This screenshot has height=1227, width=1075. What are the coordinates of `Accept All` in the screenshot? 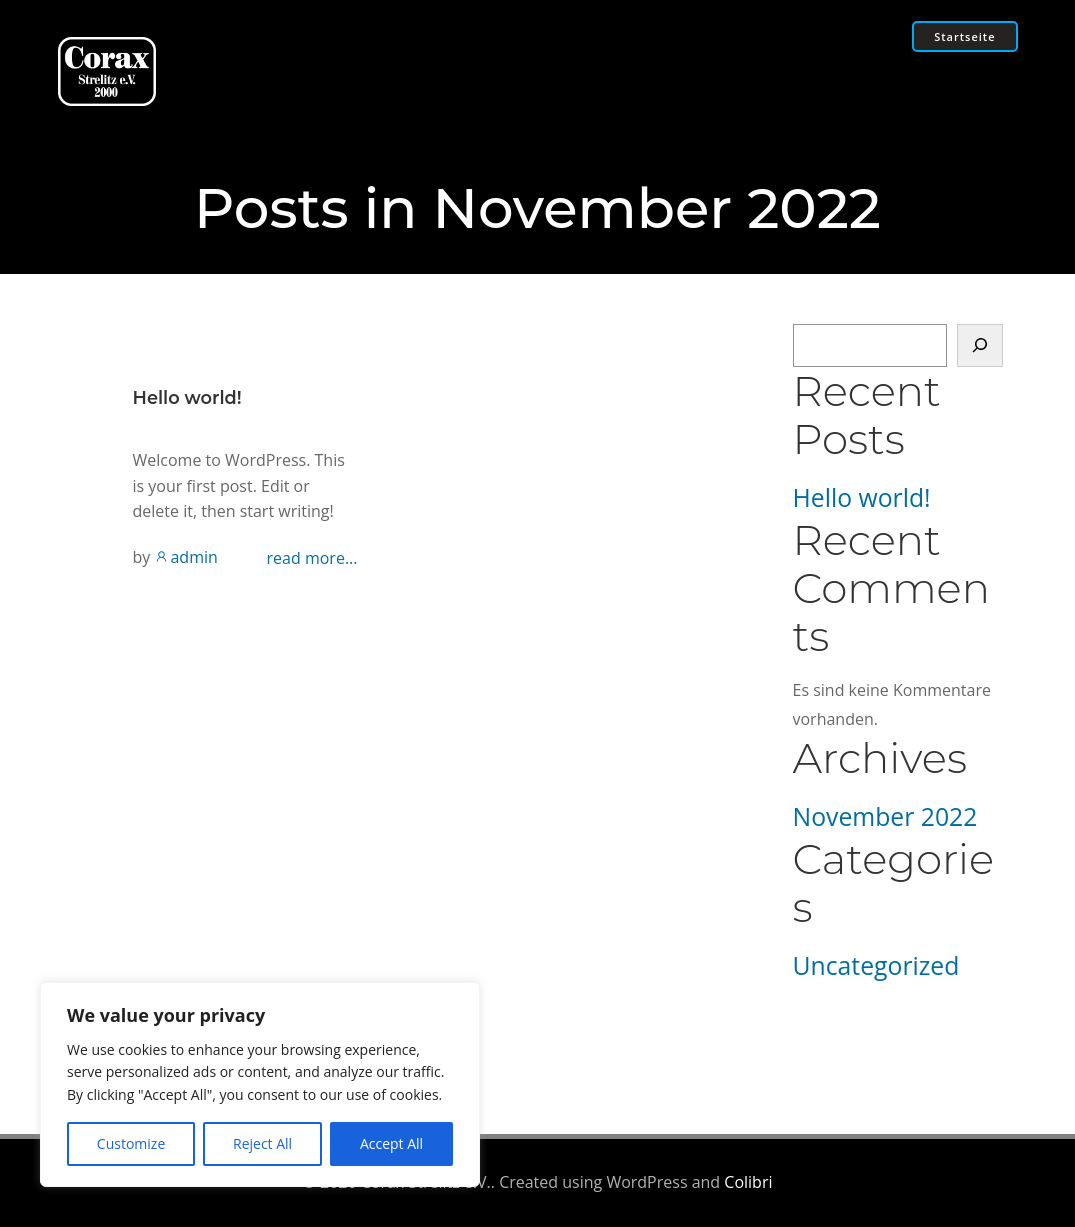 It's located at (391, 1143).